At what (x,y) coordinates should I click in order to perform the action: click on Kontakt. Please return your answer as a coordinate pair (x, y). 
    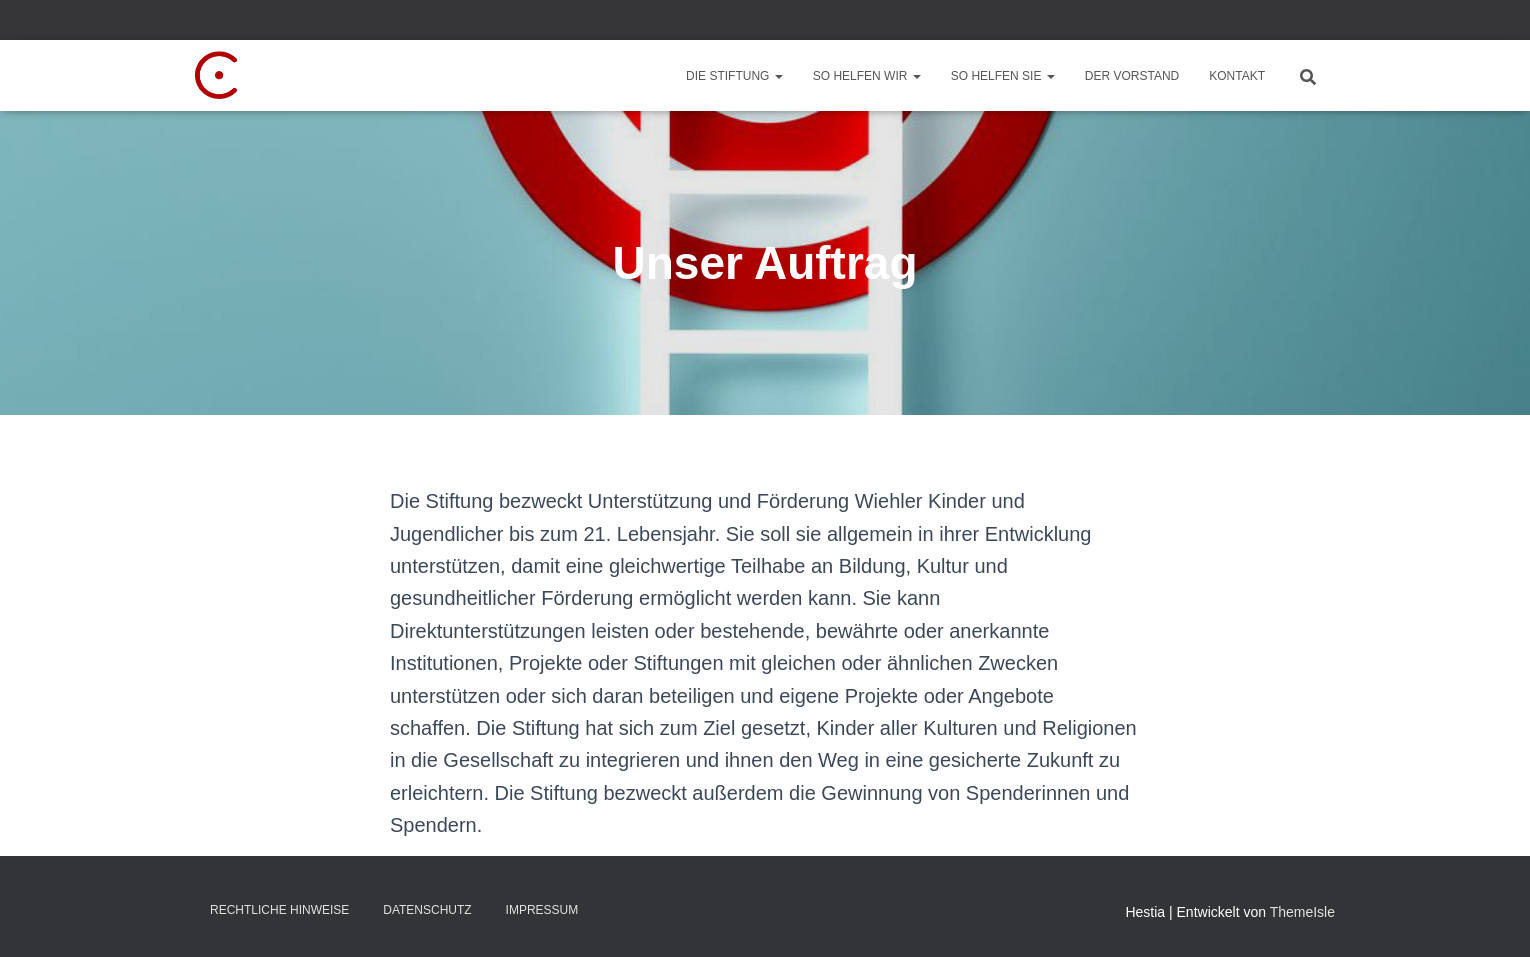
    Looking at the image, I should click on (1237, 76).